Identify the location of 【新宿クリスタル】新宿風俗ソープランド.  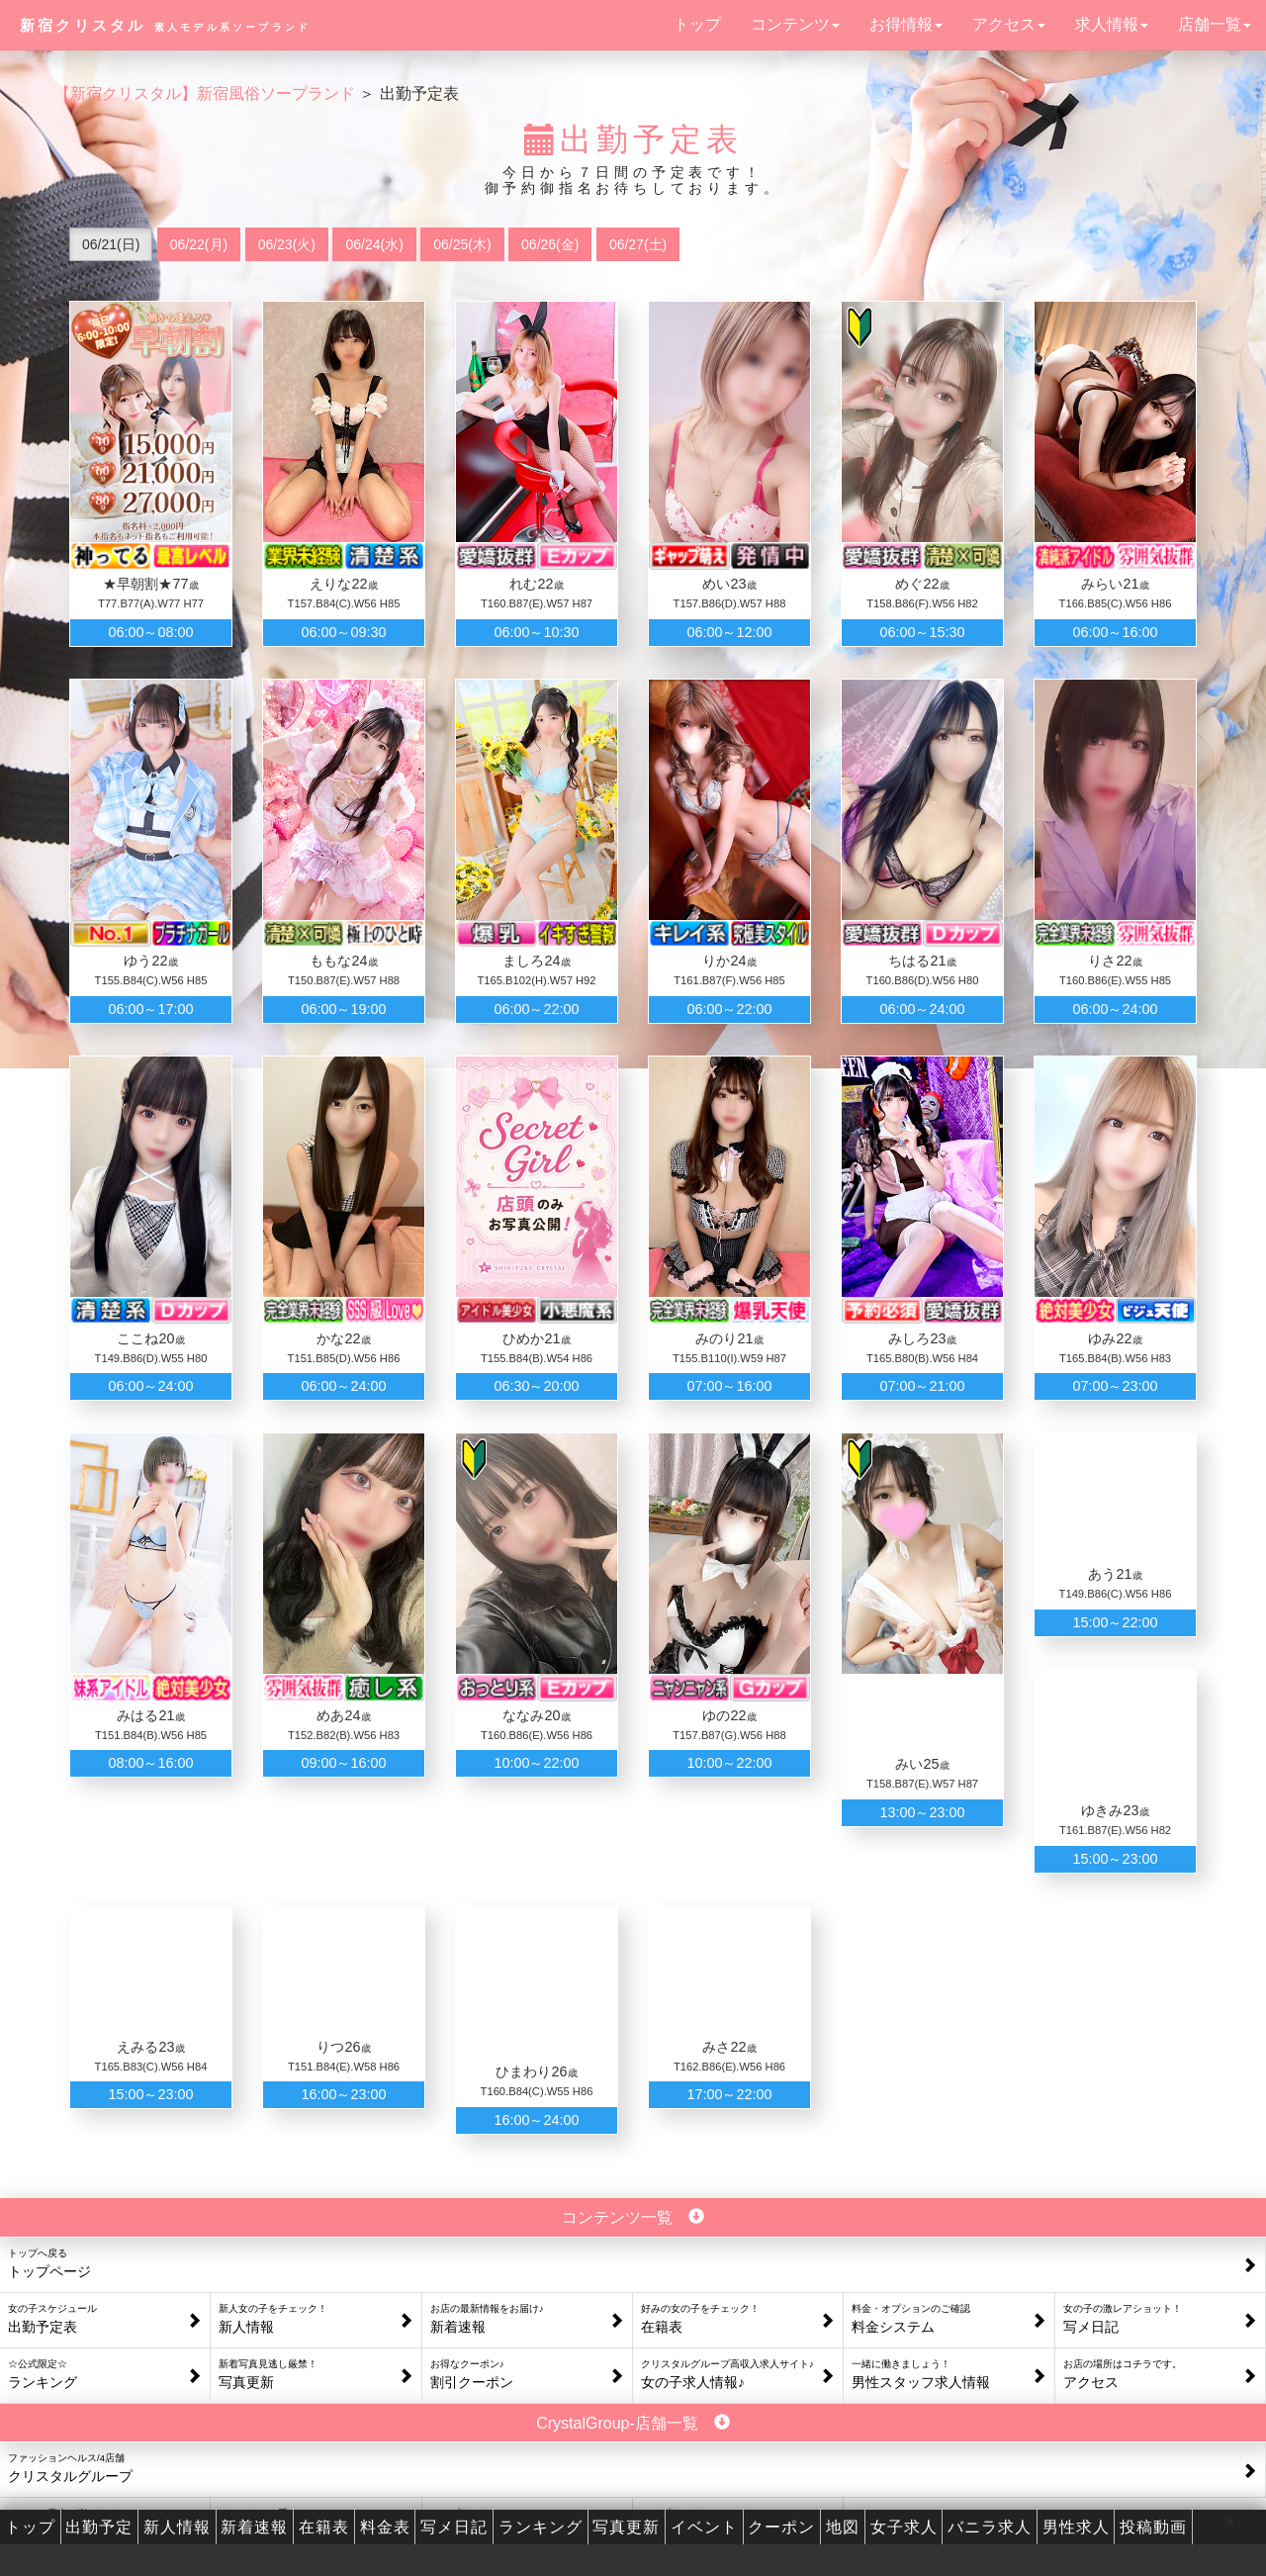
(204, 93).